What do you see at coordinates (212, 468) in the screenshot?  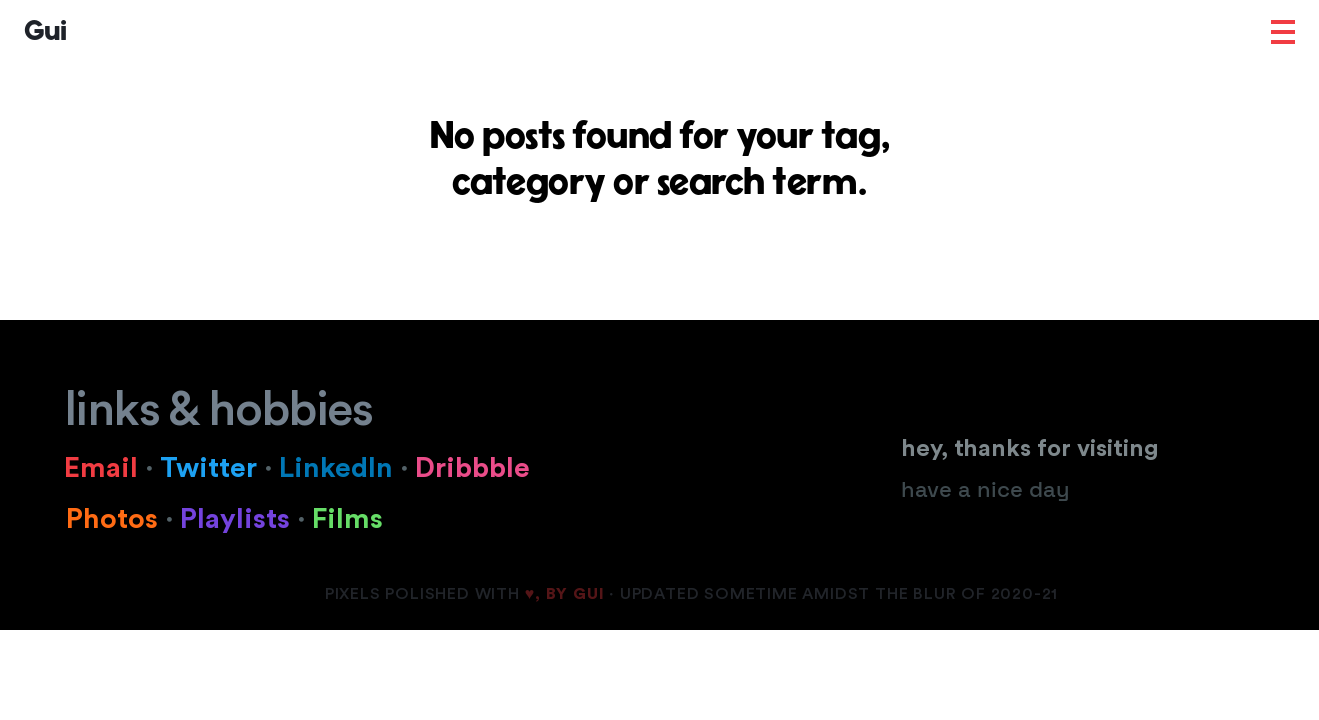 I see `Twitter` at bounding box center [212, 468].